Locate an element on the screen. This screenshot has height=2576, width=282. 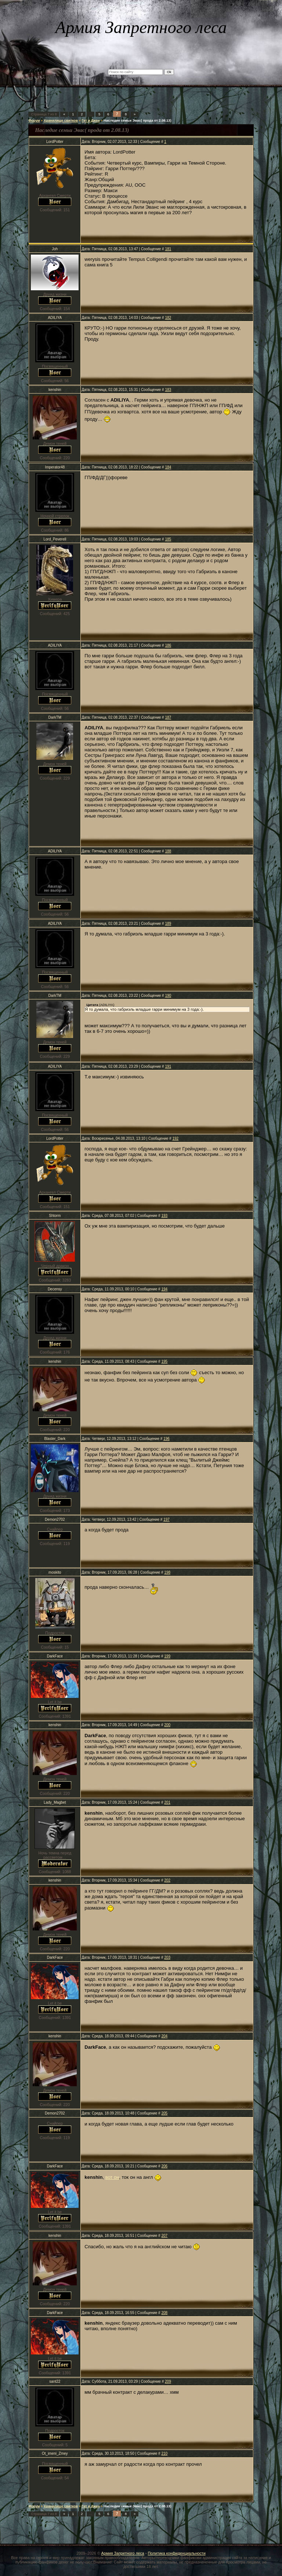
184 is located at coordinates (168, 467).